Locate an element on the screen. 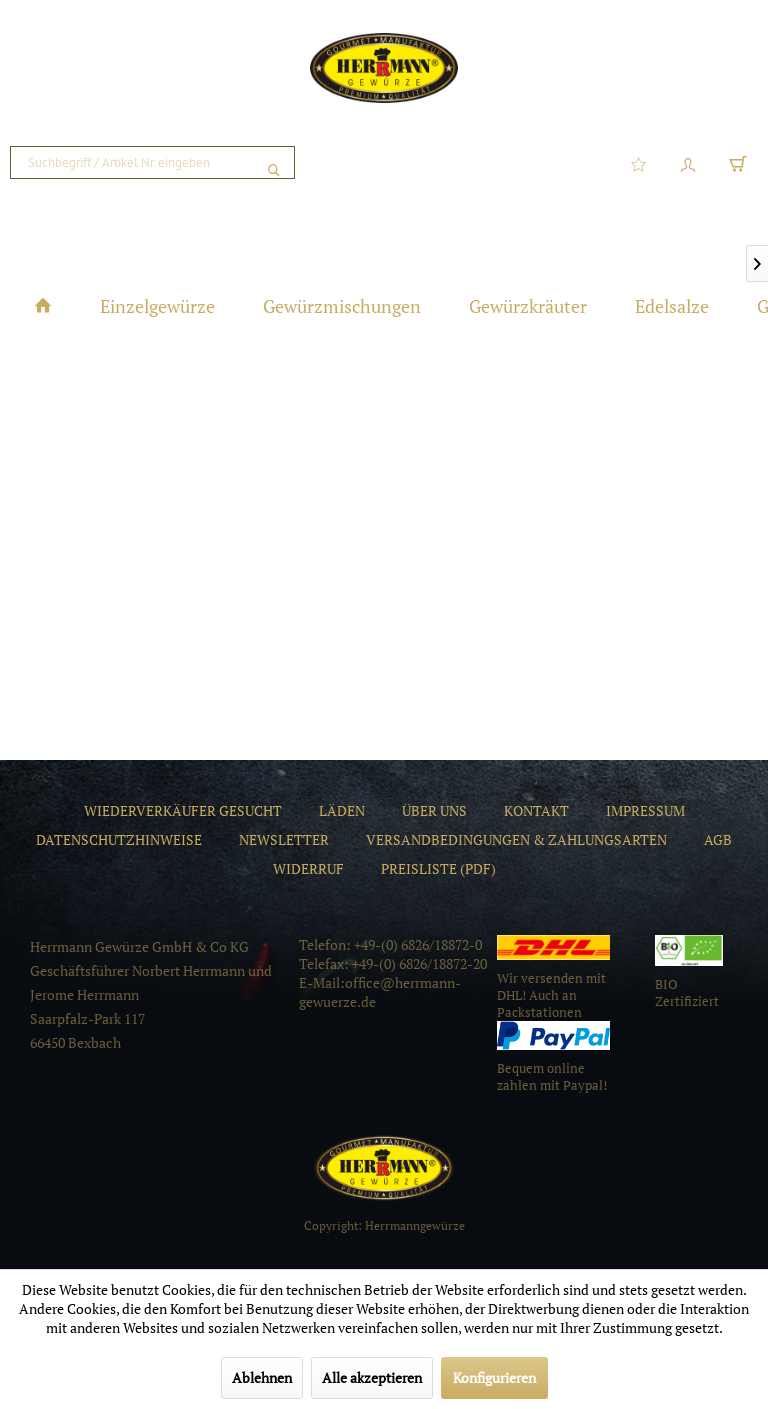 The height and width of the screenshot is (1409, 768). Alle akzeptieren is located at coordinates (372, 1377).